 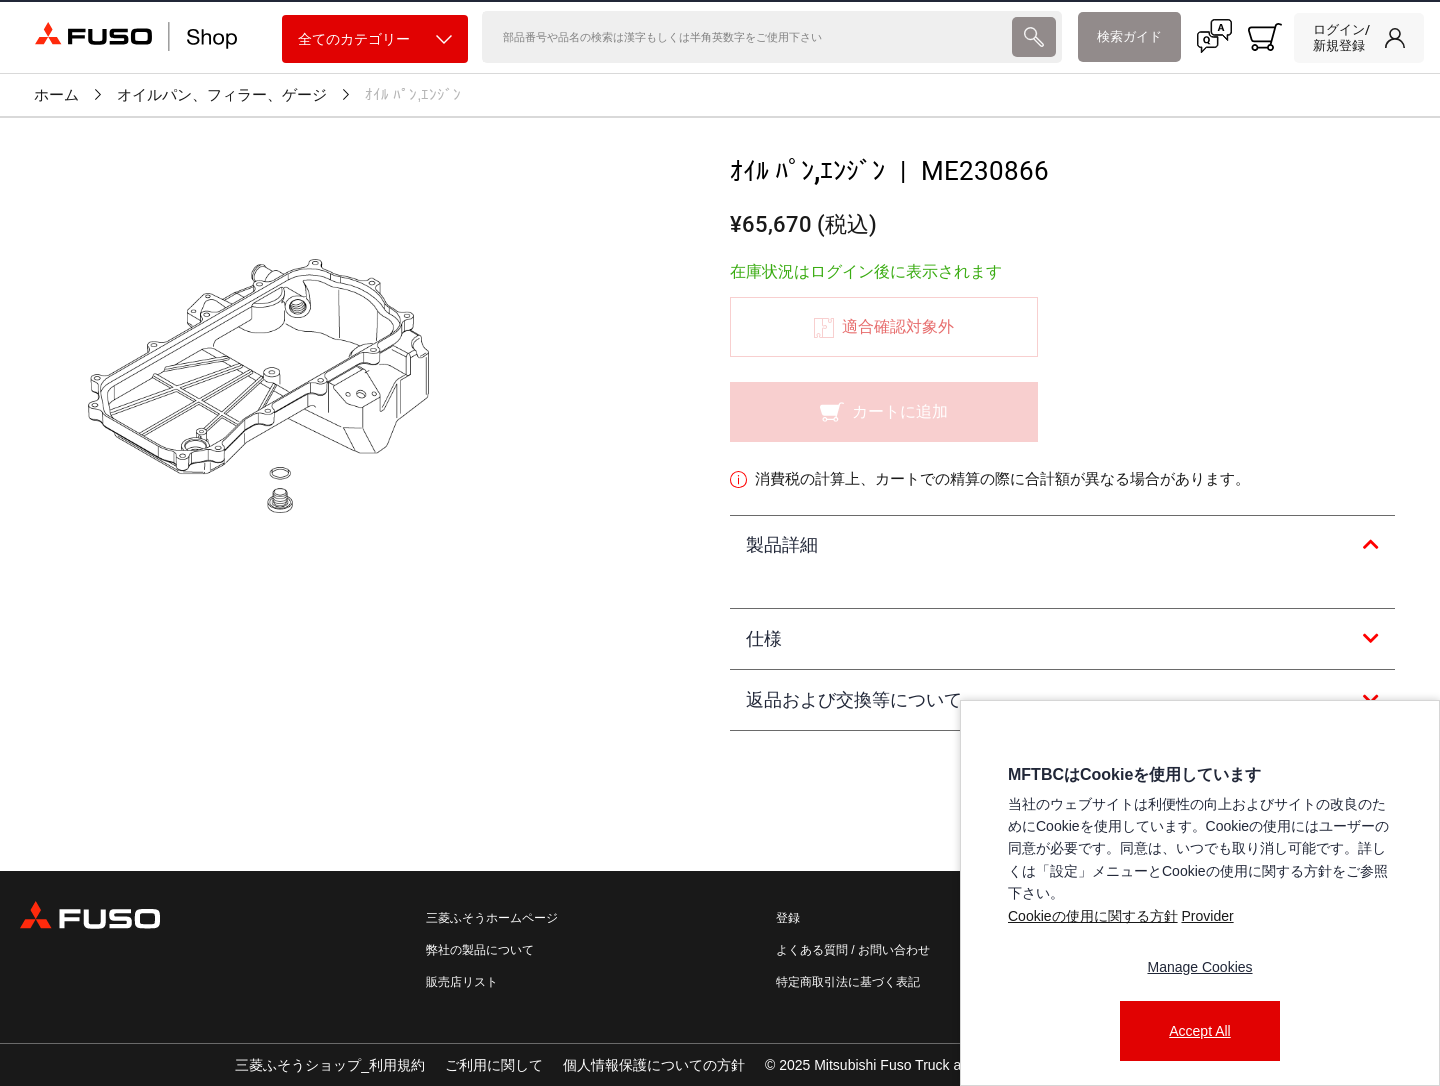 I want to click on ホーム, so click(x=56, y=95).